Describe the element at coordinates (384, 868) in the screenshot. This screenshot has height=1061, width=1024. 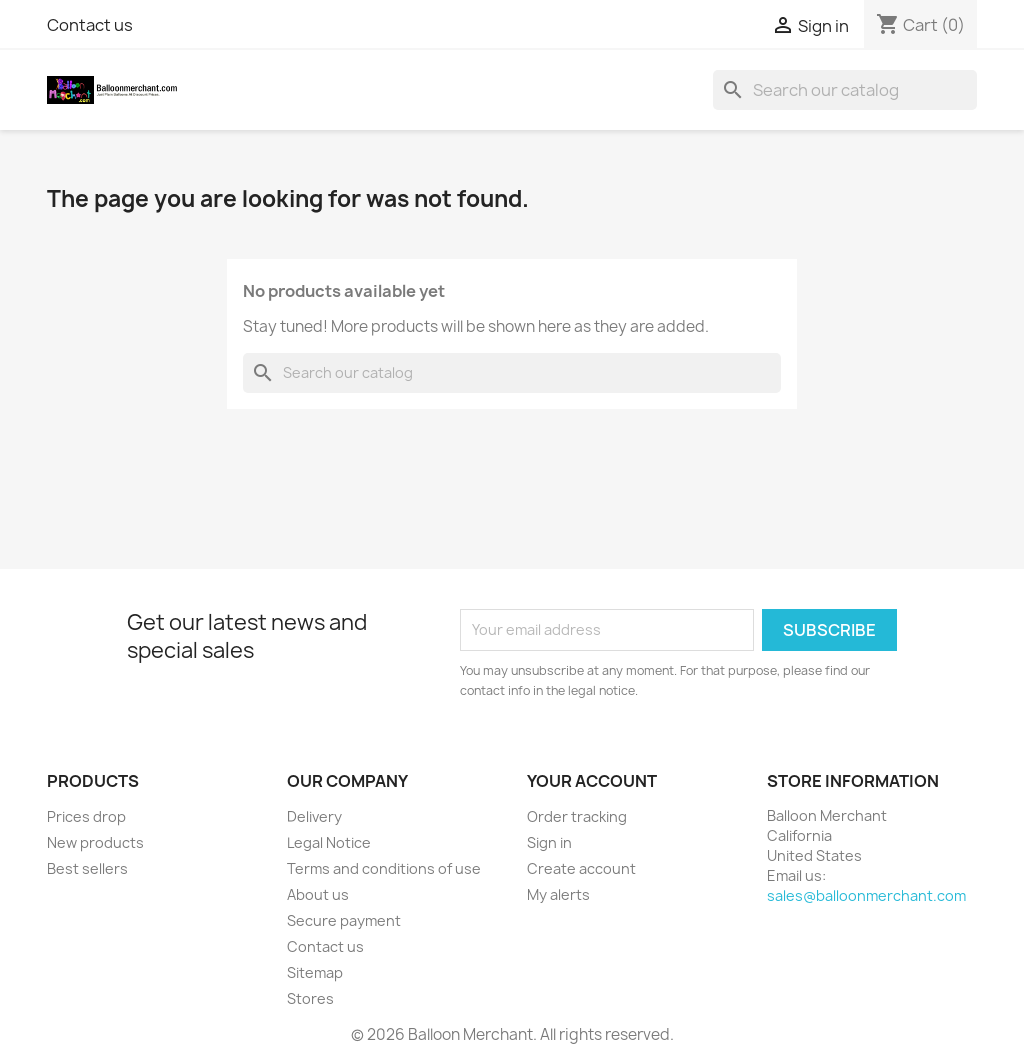
I see `Terms and conditions of use` at that location.